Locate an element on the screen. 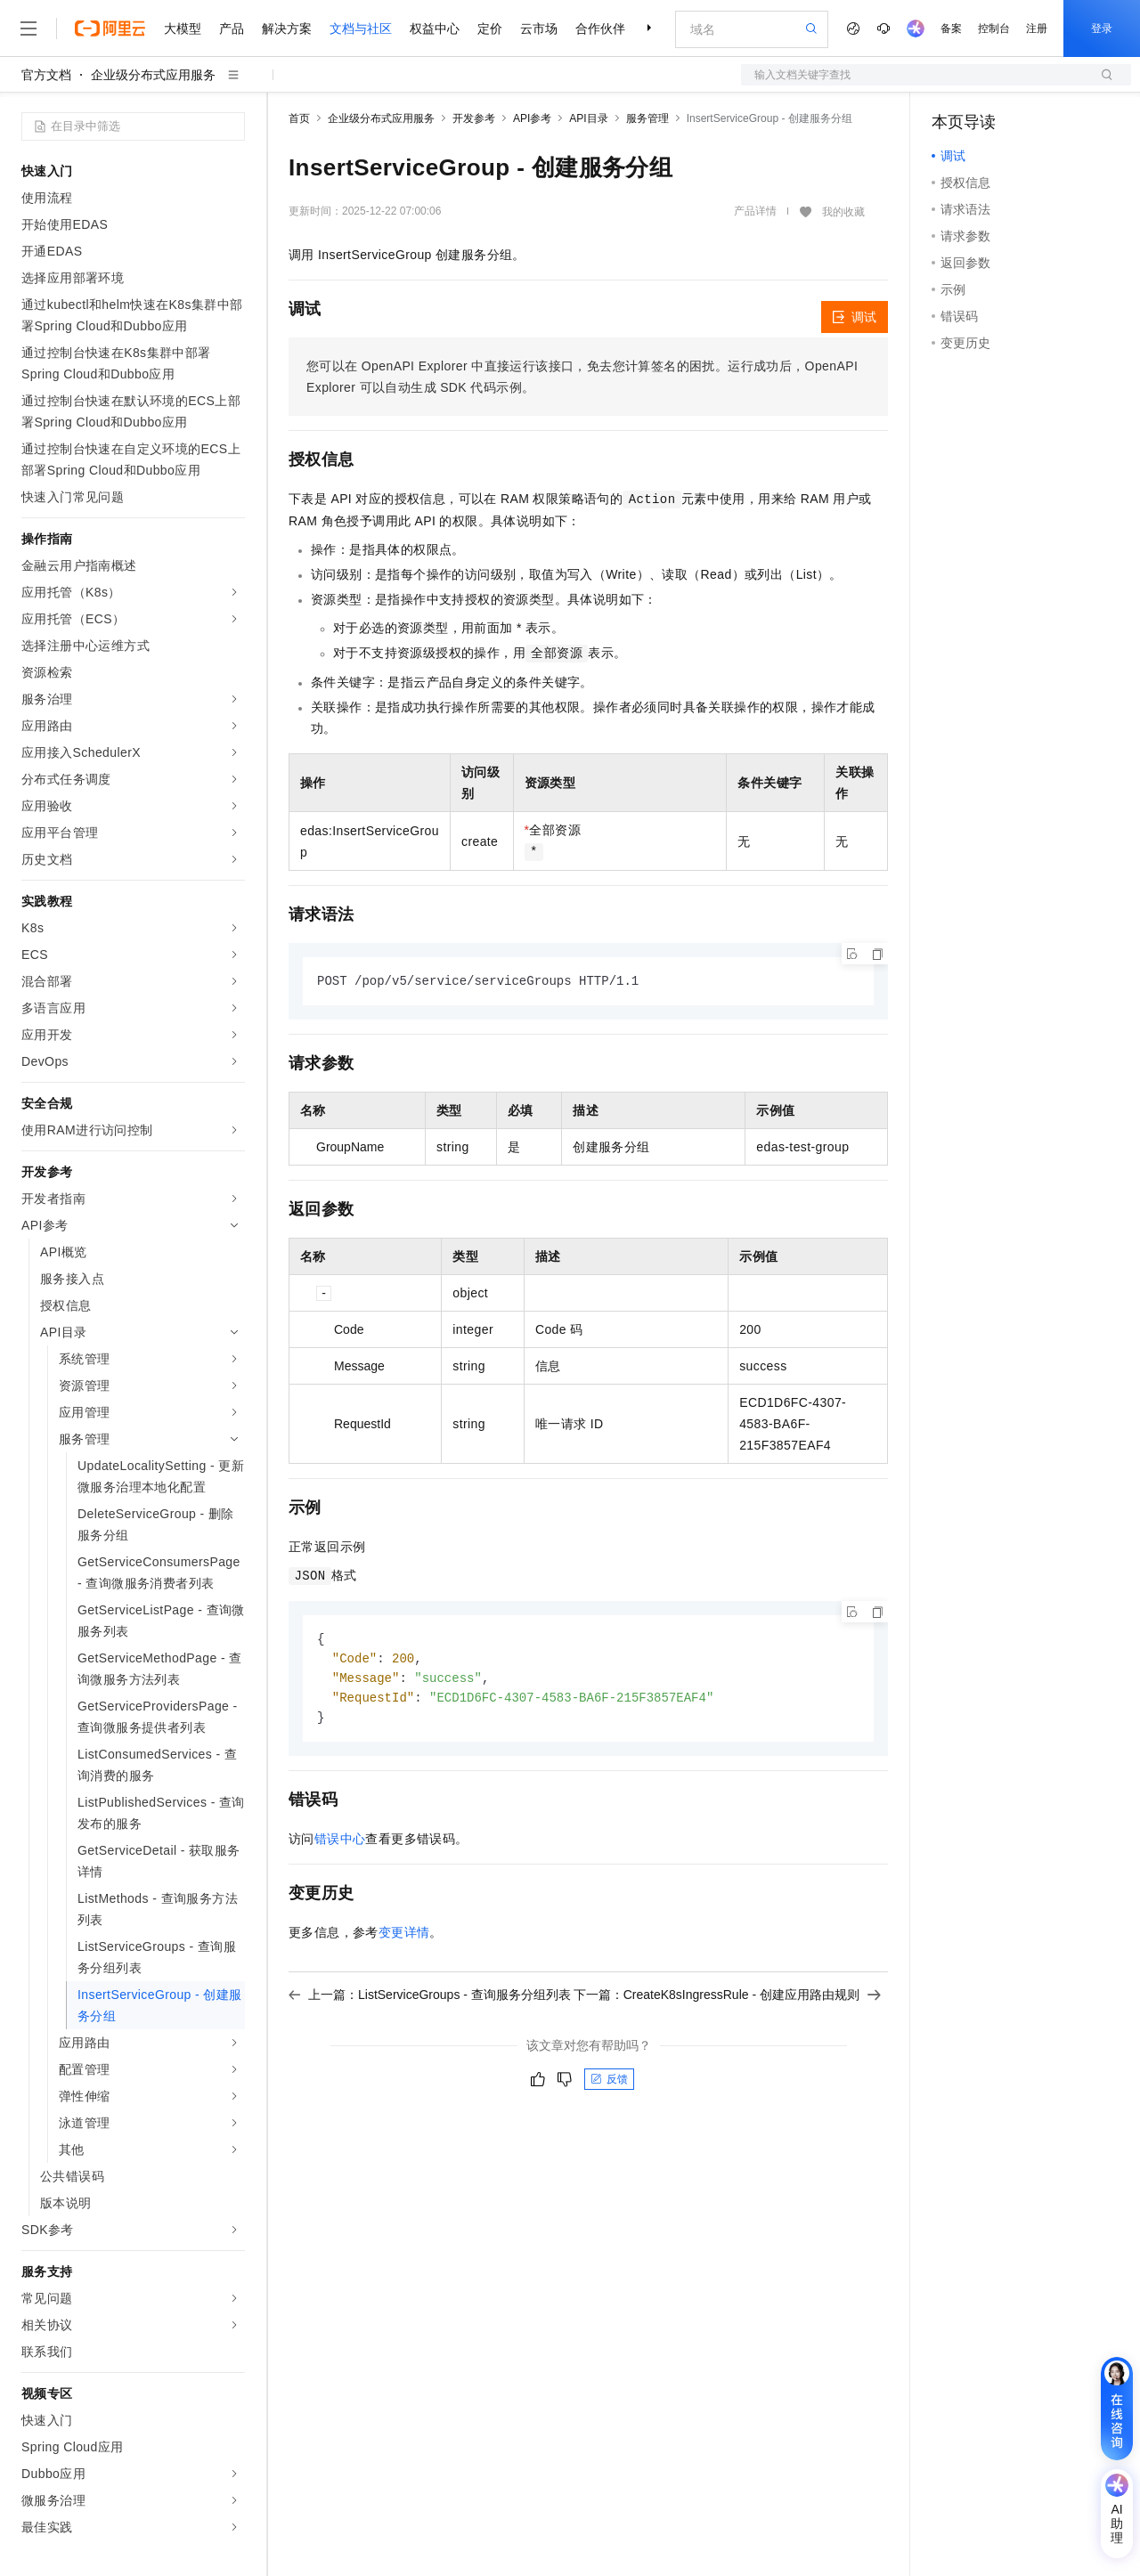 The image size is (1140, 2576). 控制台 is located at coordinates (994, 28).